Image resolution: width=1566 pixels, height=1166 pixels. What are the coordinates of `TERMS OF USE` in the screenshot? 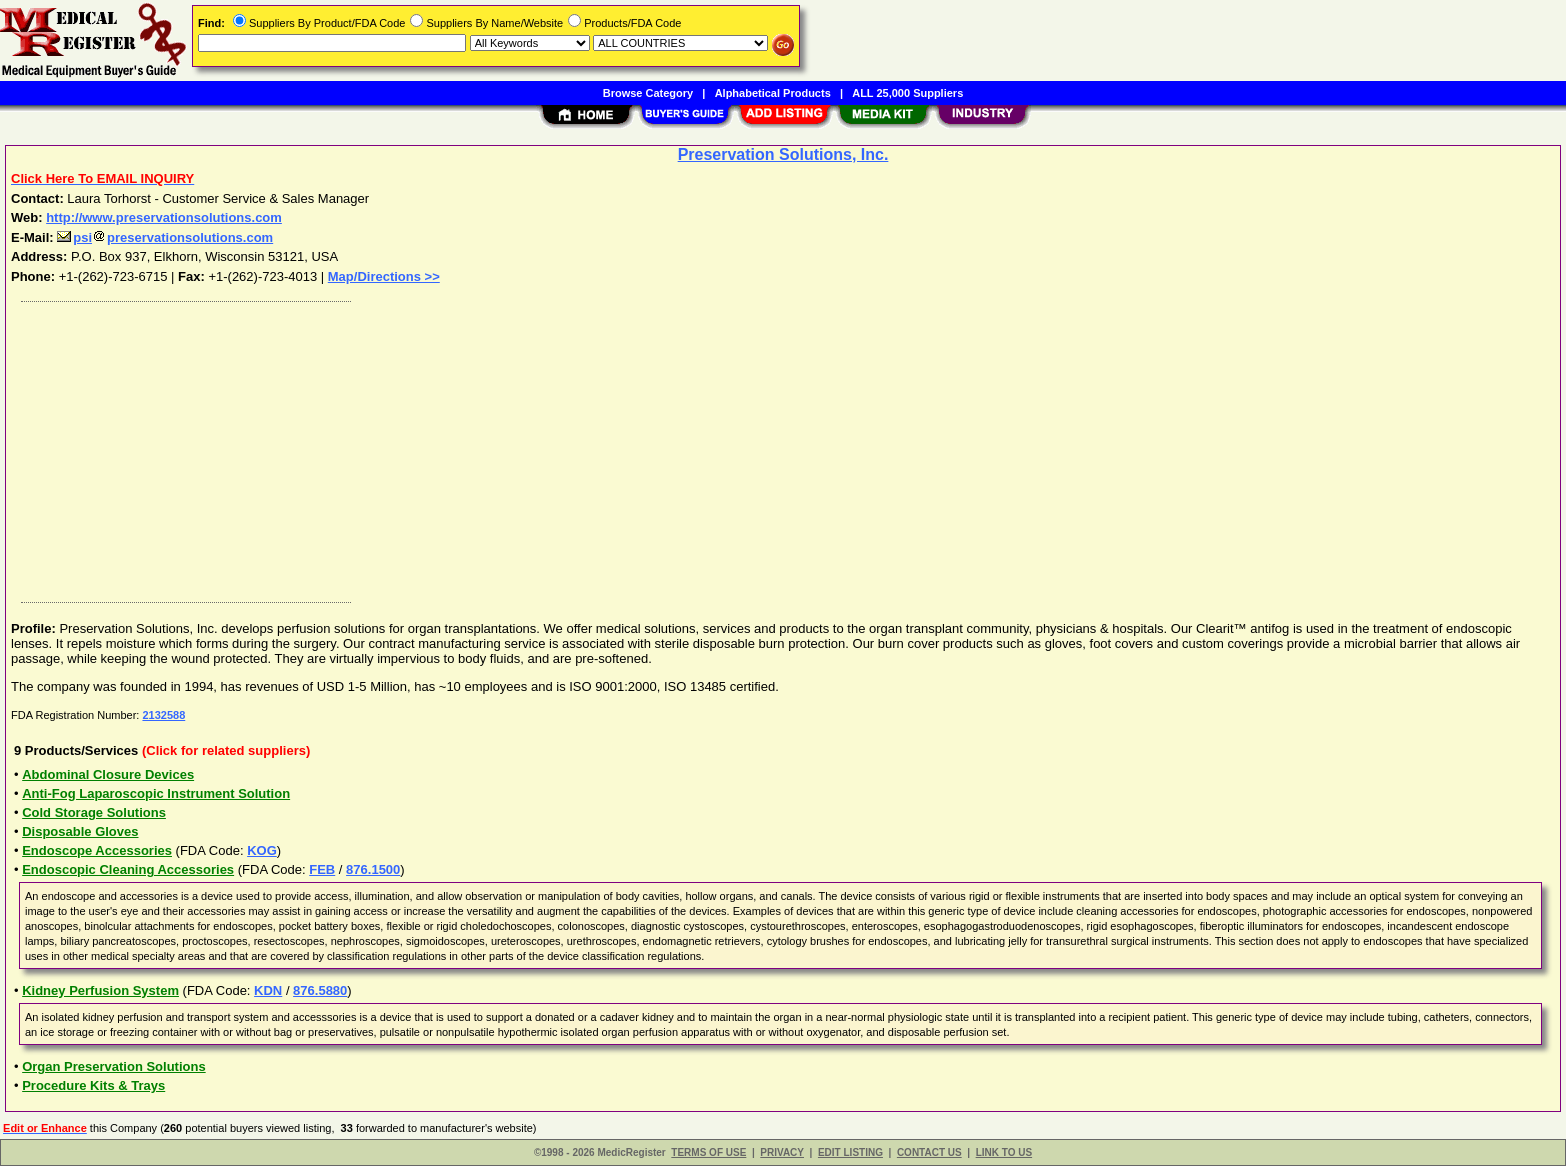 It's located at (708, 1152).